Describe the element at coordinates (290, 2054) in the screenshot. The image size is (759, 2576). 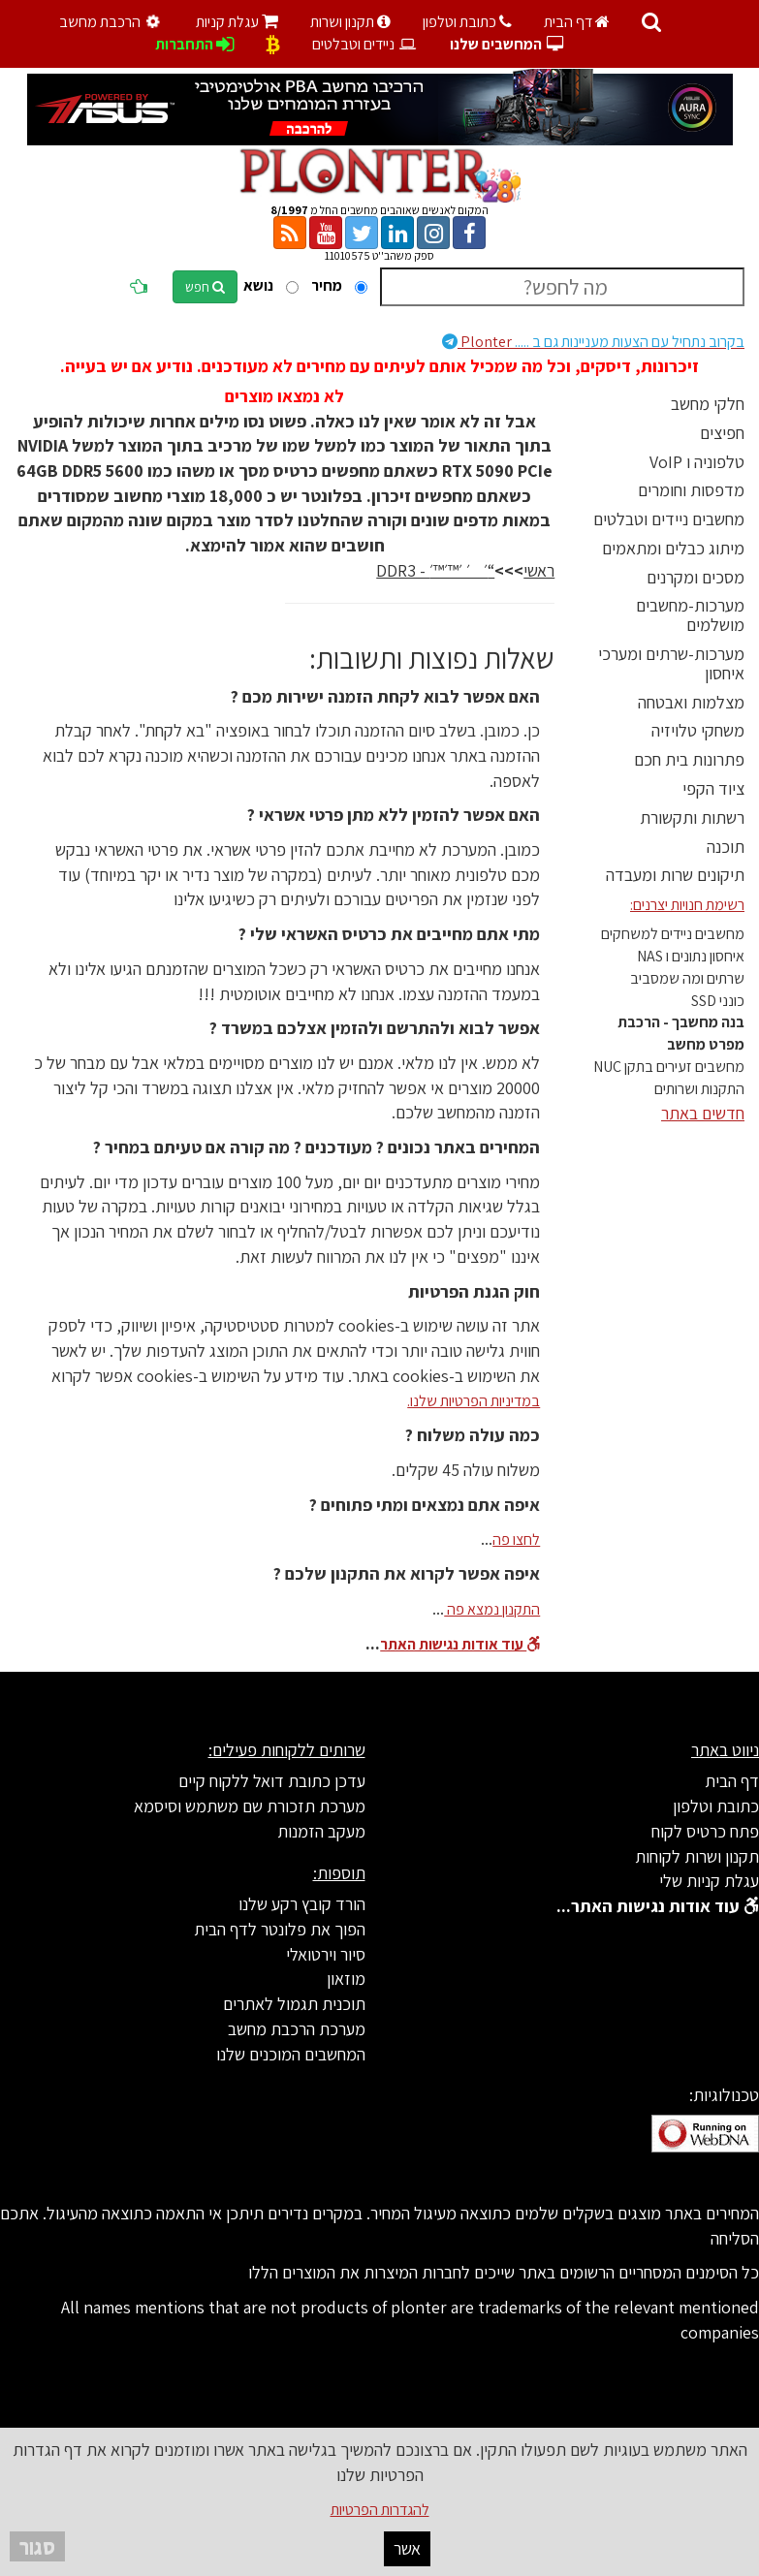
I see `המחשבים המוכנים שלנו` at that location.